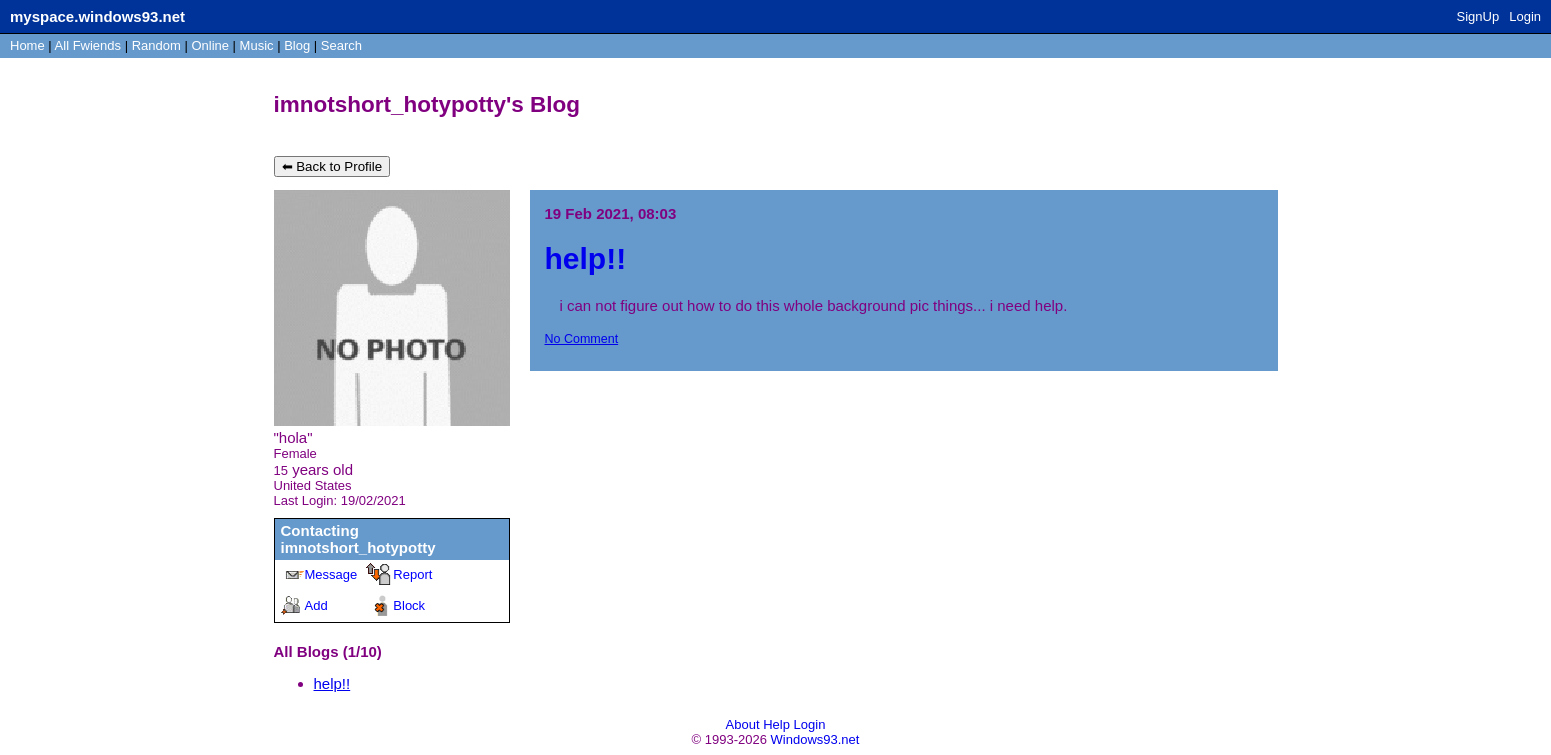 This screenshot has width=1551, height=755. Describe the element at coordinates (427, 104) in the screenshot. I see `imnotshort_hotypotty's Blog` at that location.